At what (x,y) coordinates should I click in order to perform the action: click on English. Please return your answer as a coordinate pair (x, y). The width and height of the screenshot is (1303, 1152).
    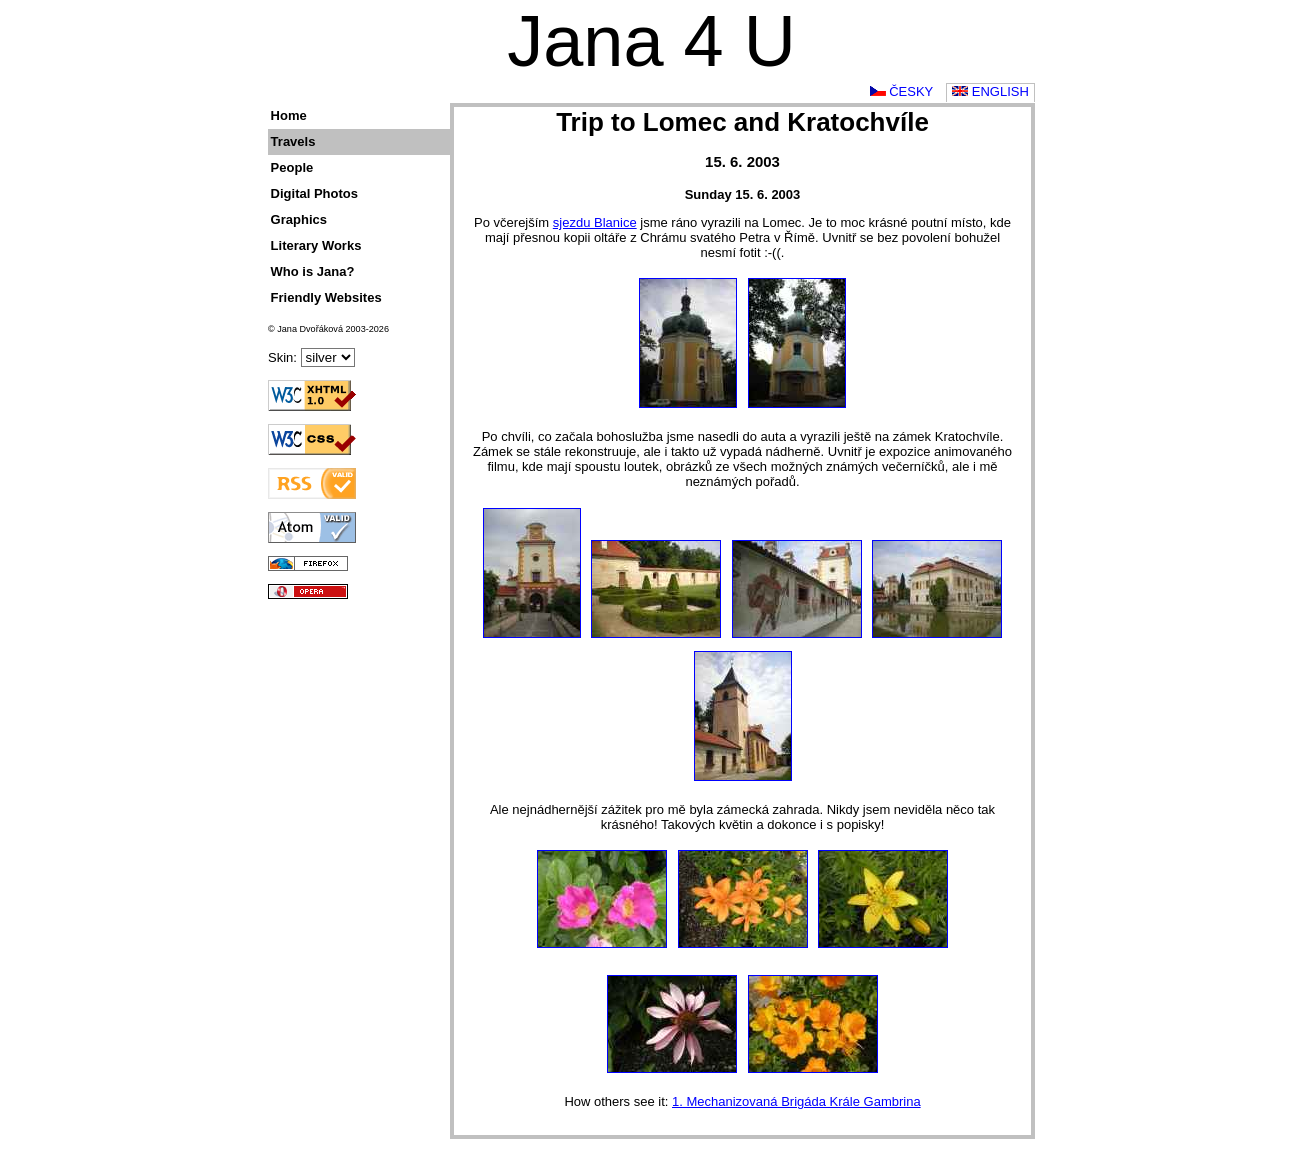
    Looking at the image, I should click on (990, 91).